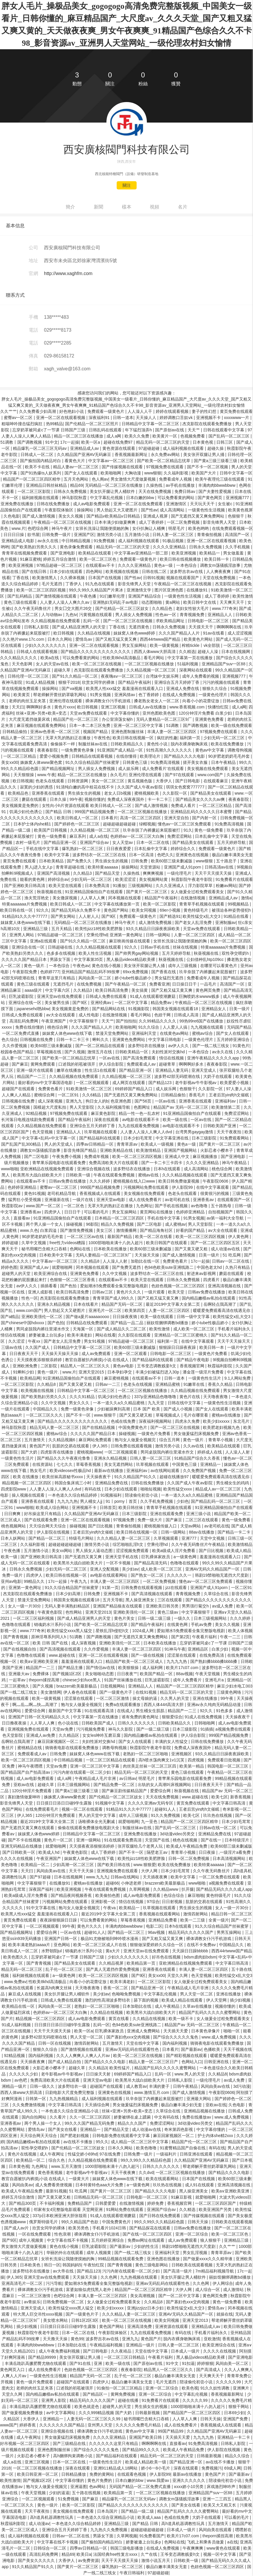 The width and height of the screenshot is (253, 2576). What do you see at coordinates (105, 540) in the screenshot?
I see `91免费视频` at bounding box center [105, 540].